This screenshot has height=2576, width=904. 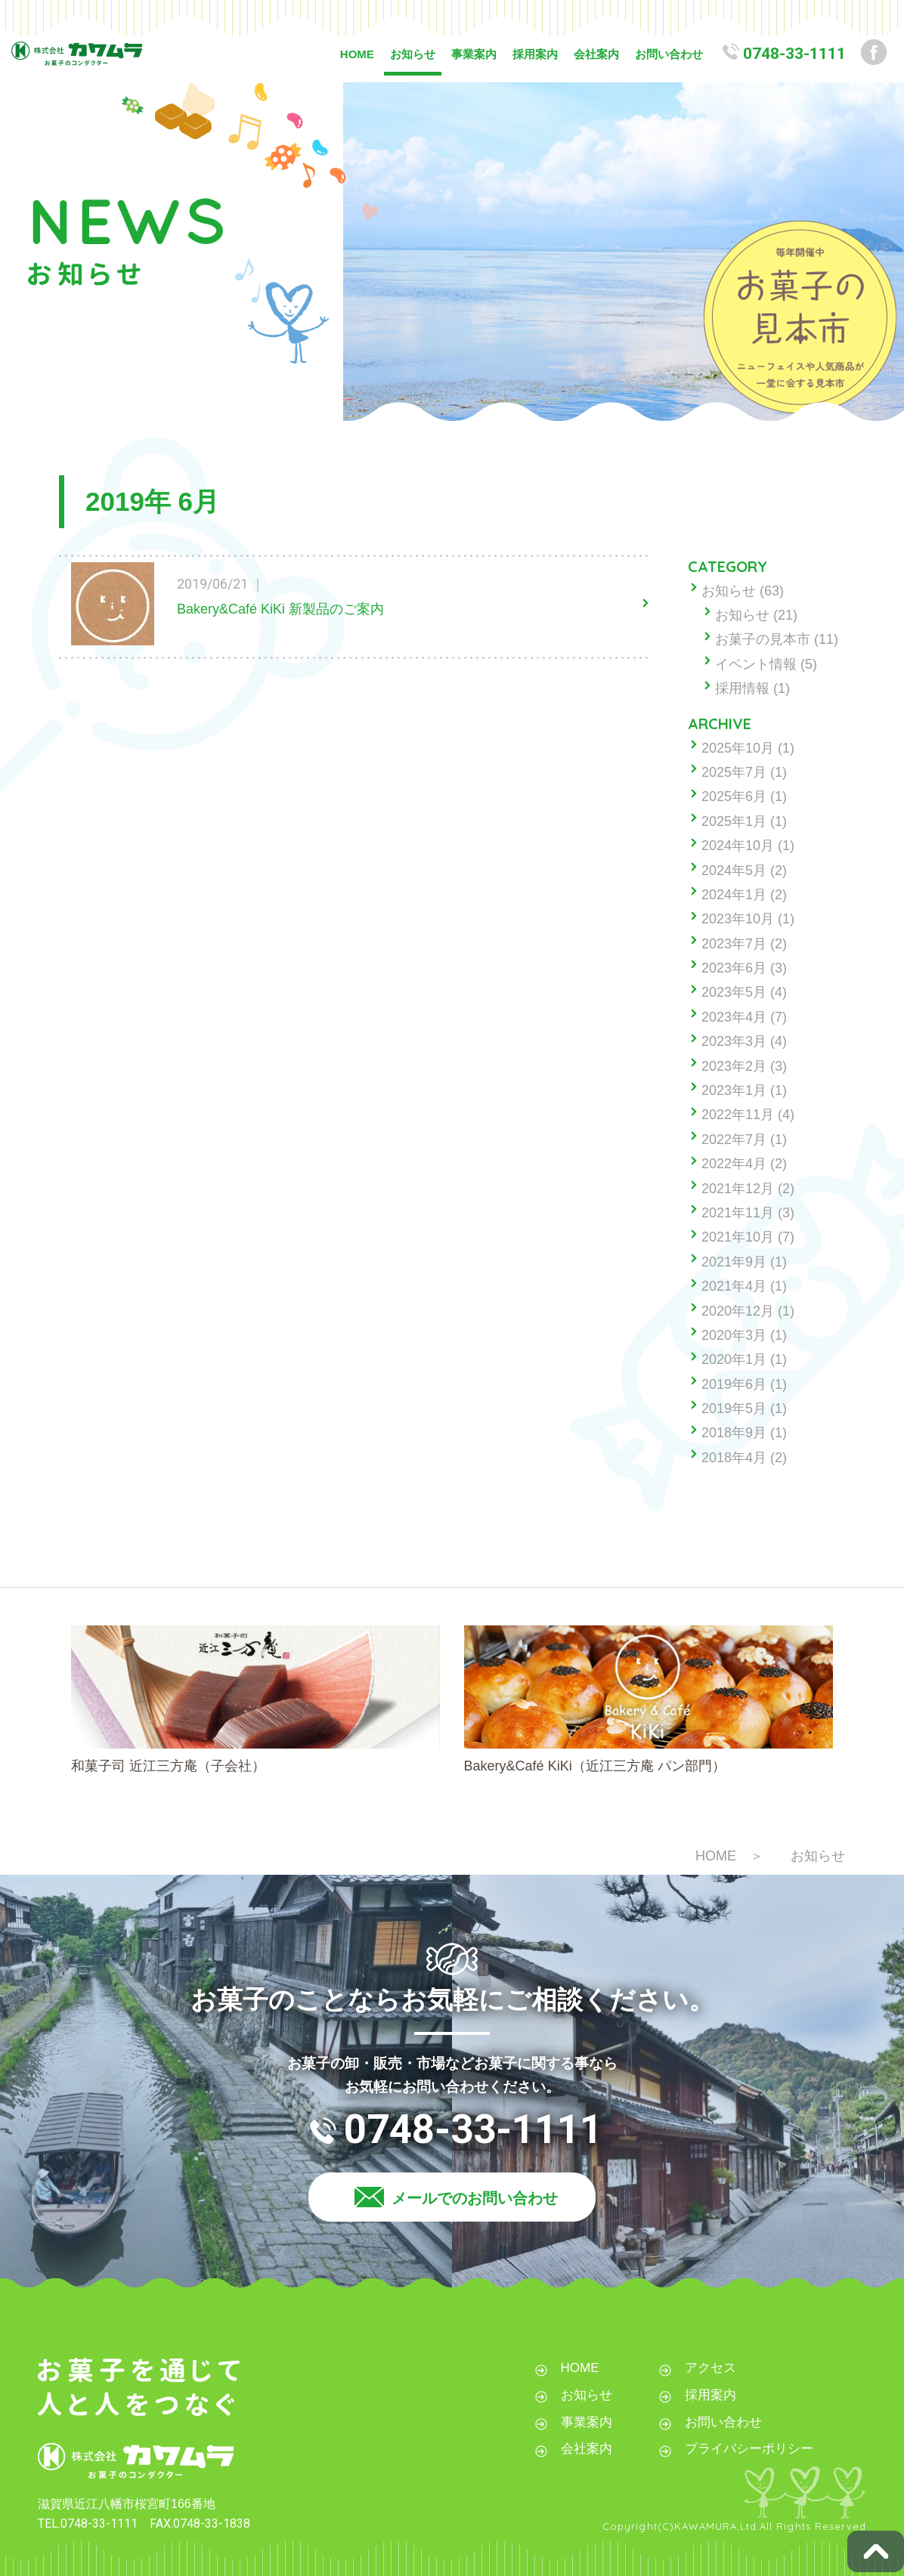 What do you see at coordinates (737, 1212) in the screenshot?
I see `2021年11月` at bounding box center [737, 1212].